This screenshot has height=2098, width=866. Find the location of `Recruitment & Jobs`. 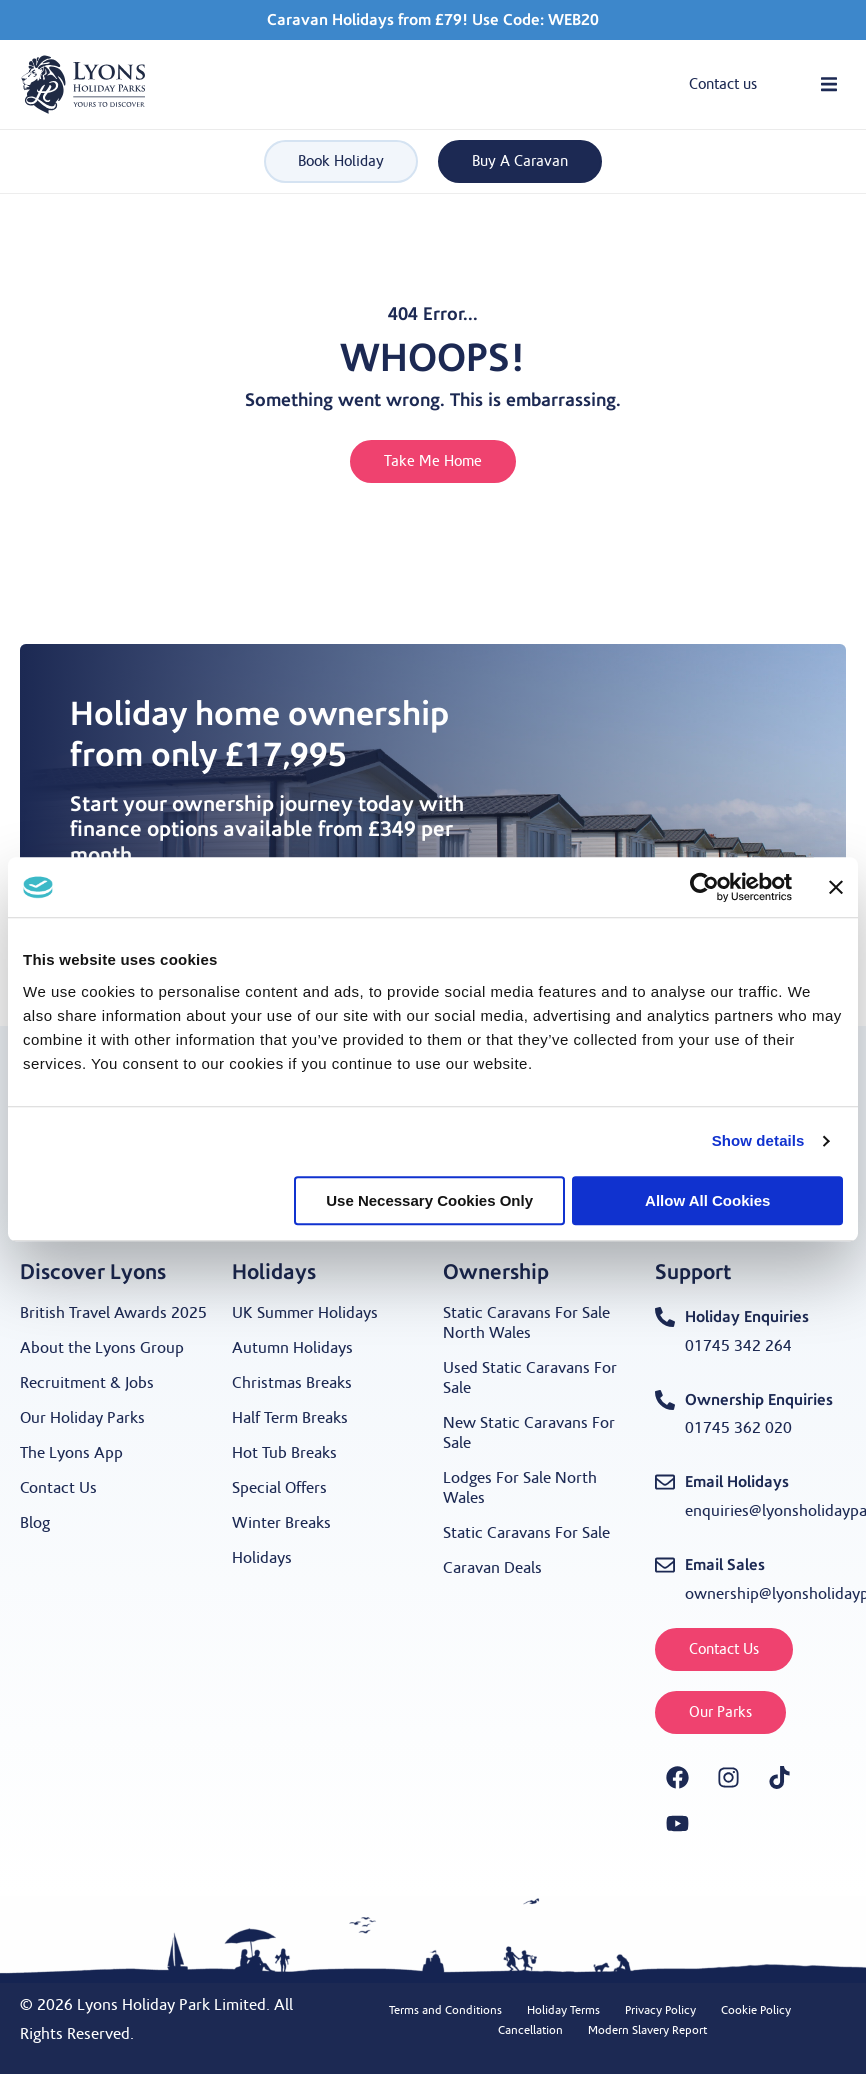

Recruitment & Jobs is located at coordinates (87, 1383).